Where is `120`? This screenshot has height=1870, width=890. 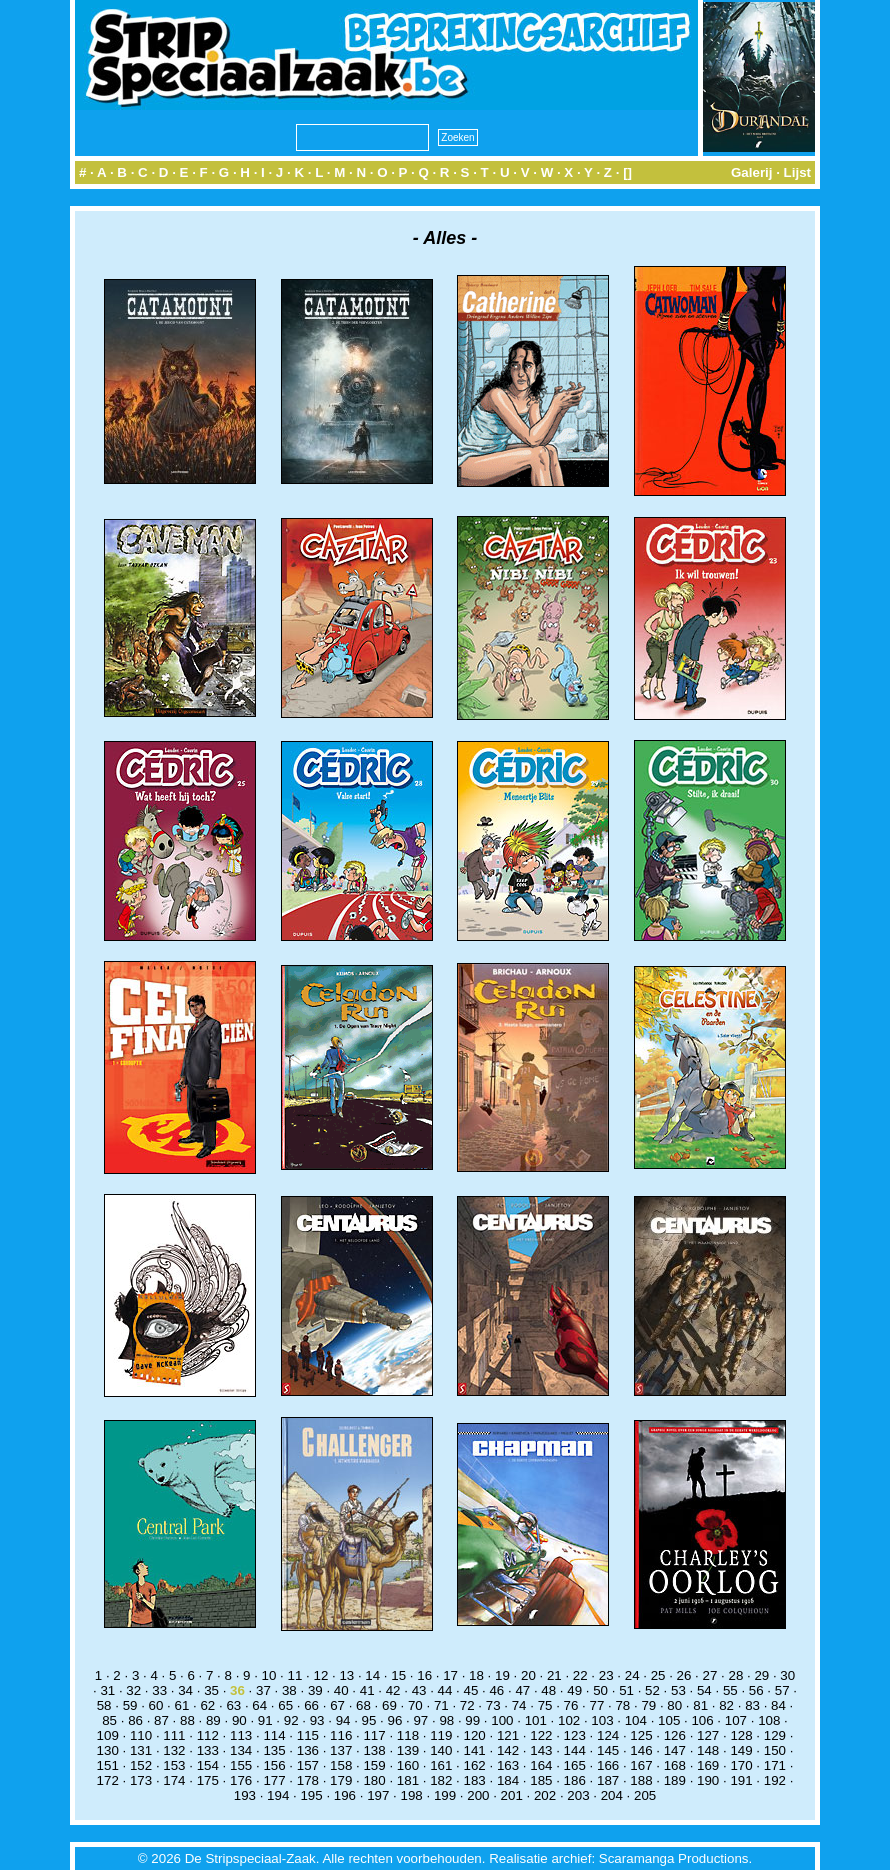 120 is located at coordinates (475, 1735).